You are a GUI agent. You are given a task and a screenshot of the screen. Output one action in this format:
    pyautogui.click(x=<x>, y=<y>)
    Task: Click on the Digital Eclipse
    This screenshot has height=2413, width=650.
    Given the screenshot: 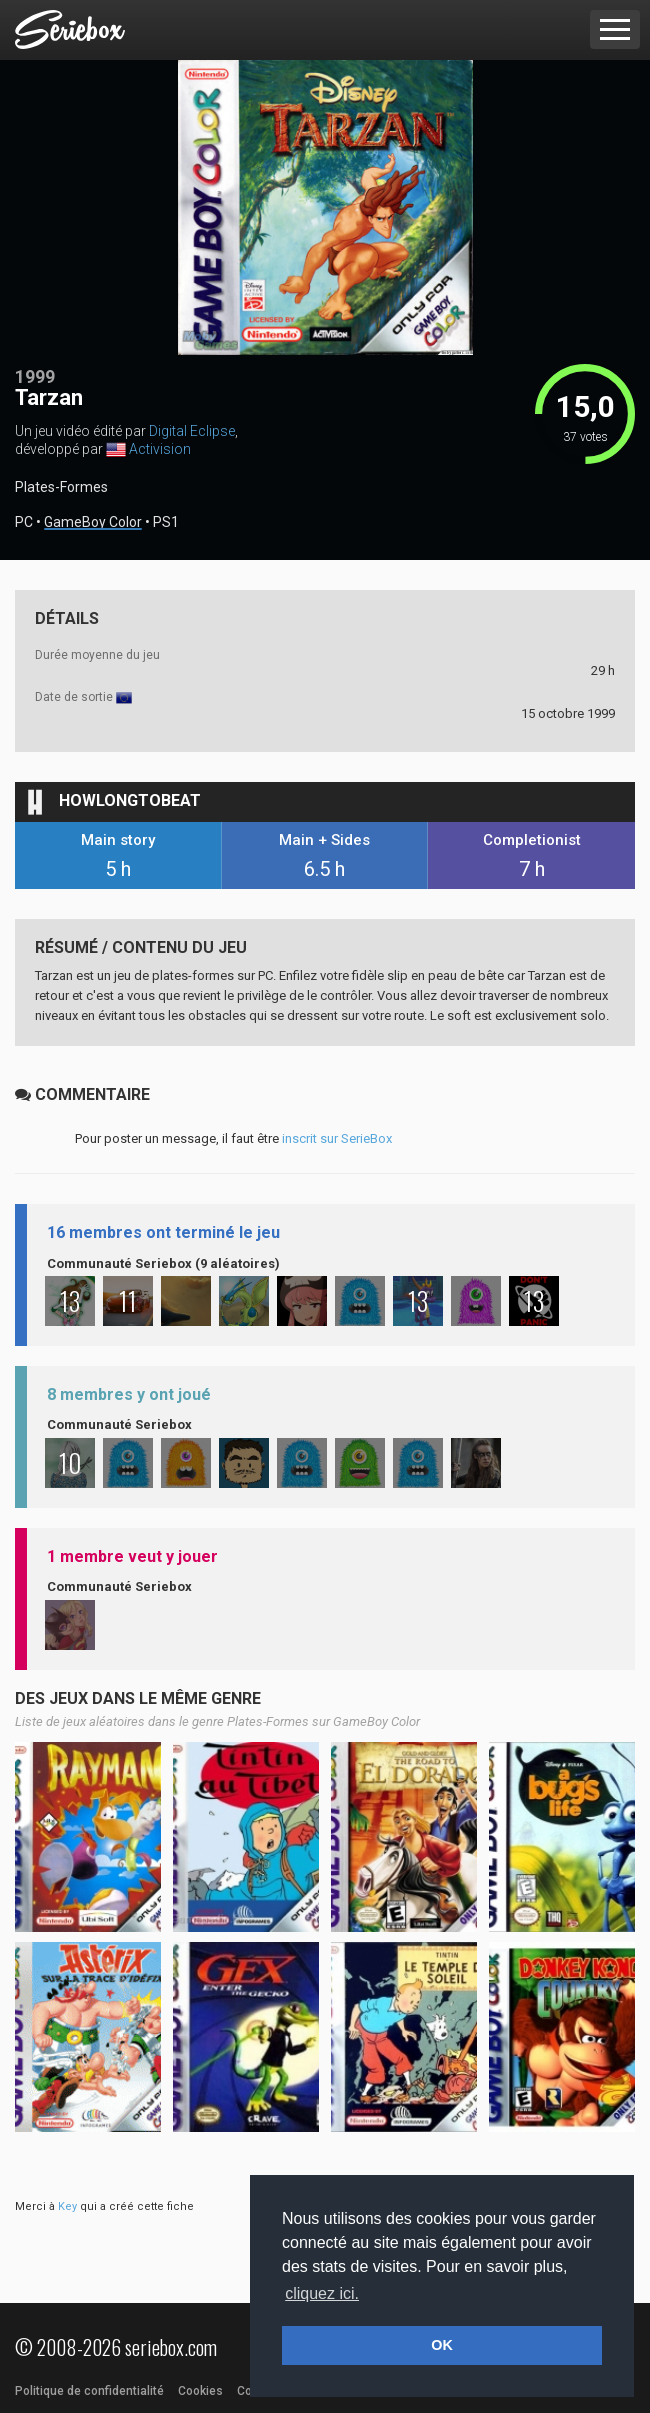 What is the action you would take?
    pyautogui.click(x=192, y=431)
    